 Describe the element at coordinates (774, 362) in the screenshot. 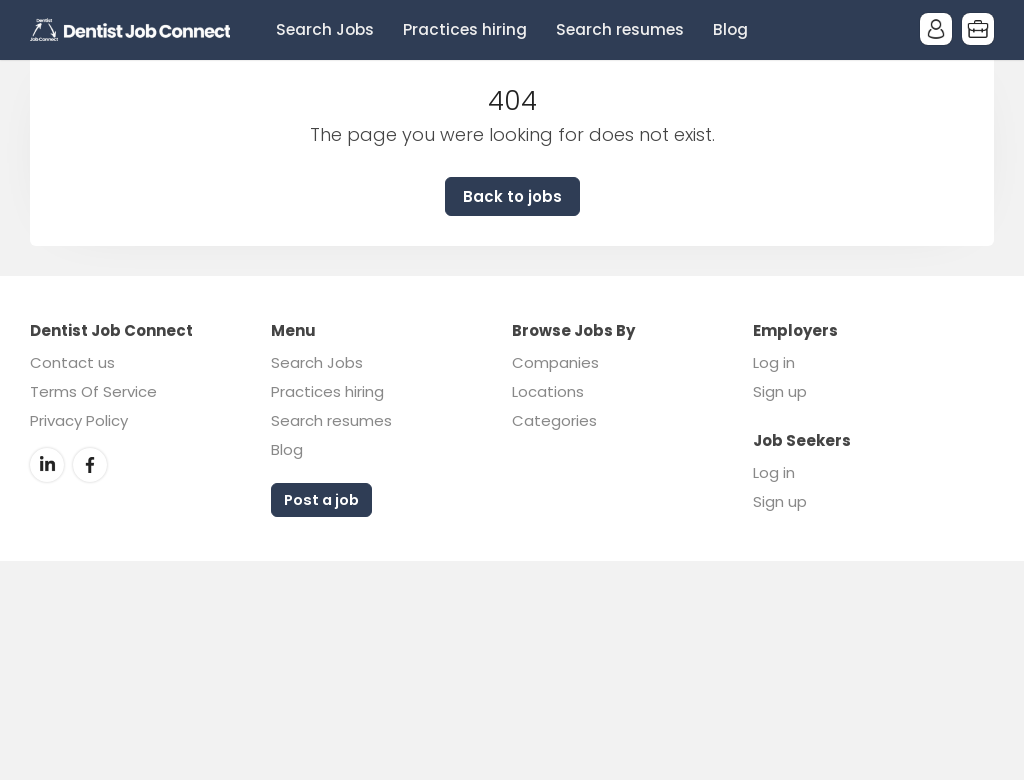

I see `Log in` at that location.